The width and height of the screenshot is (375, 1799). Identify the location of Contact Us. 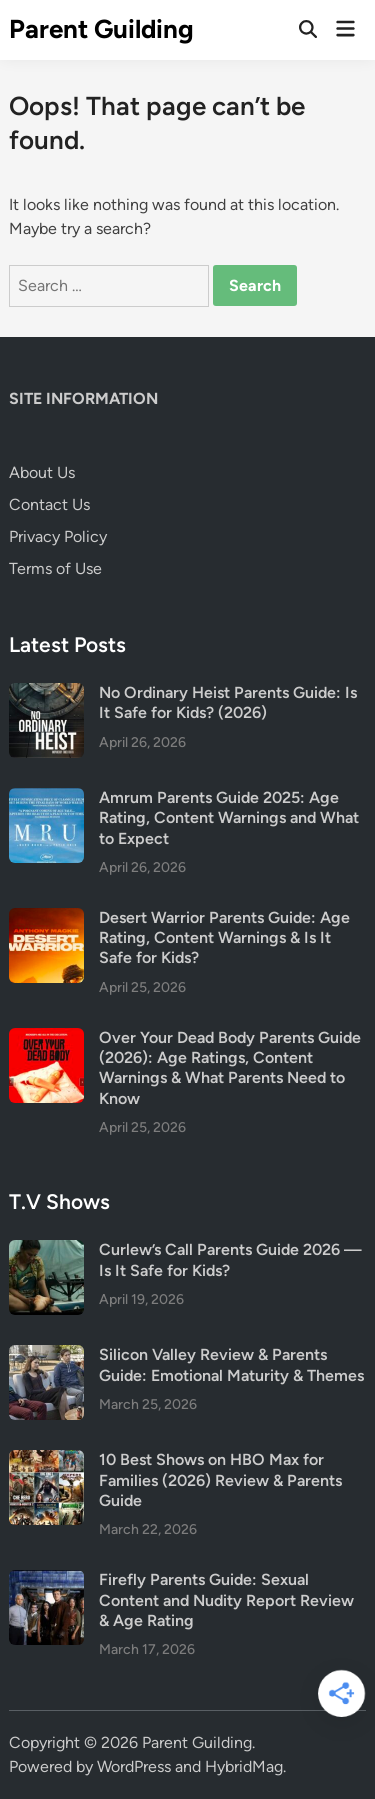
(49, 504).